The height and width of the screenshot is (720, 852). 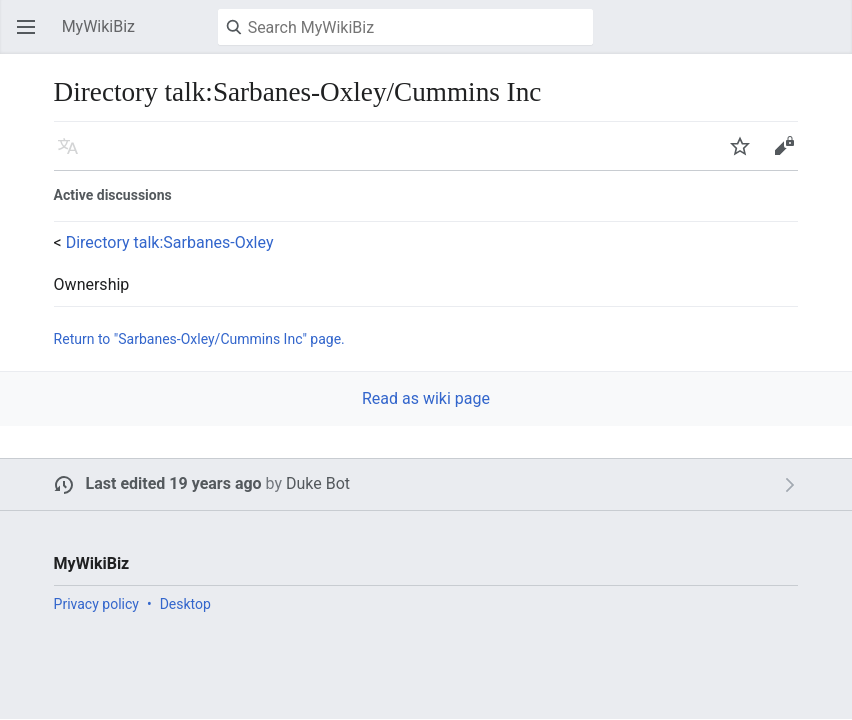 I want to click on Return to "Sarbanes-Oxley/Cummins Inc" page., so click(x=199, y=339).